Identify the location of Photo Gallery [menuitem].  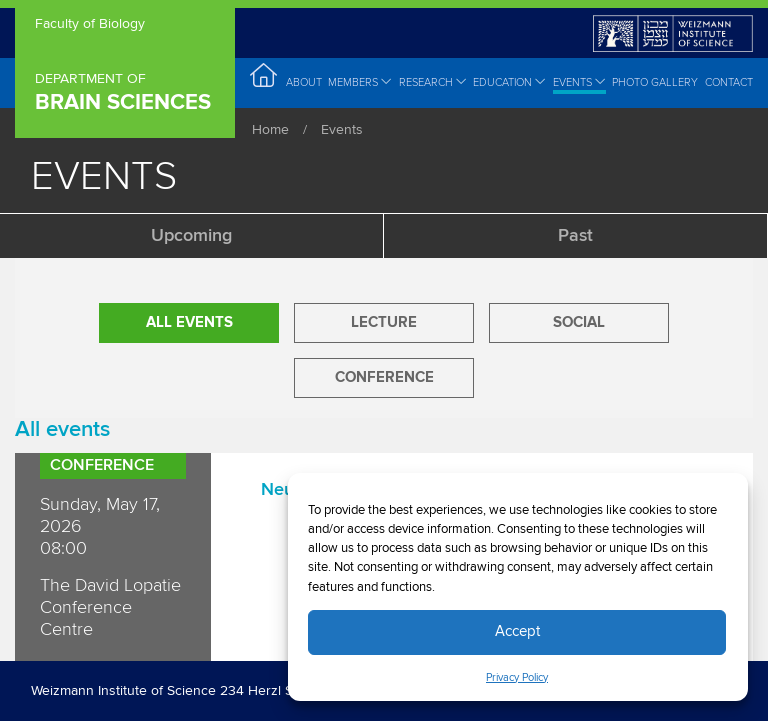
(655, 82).